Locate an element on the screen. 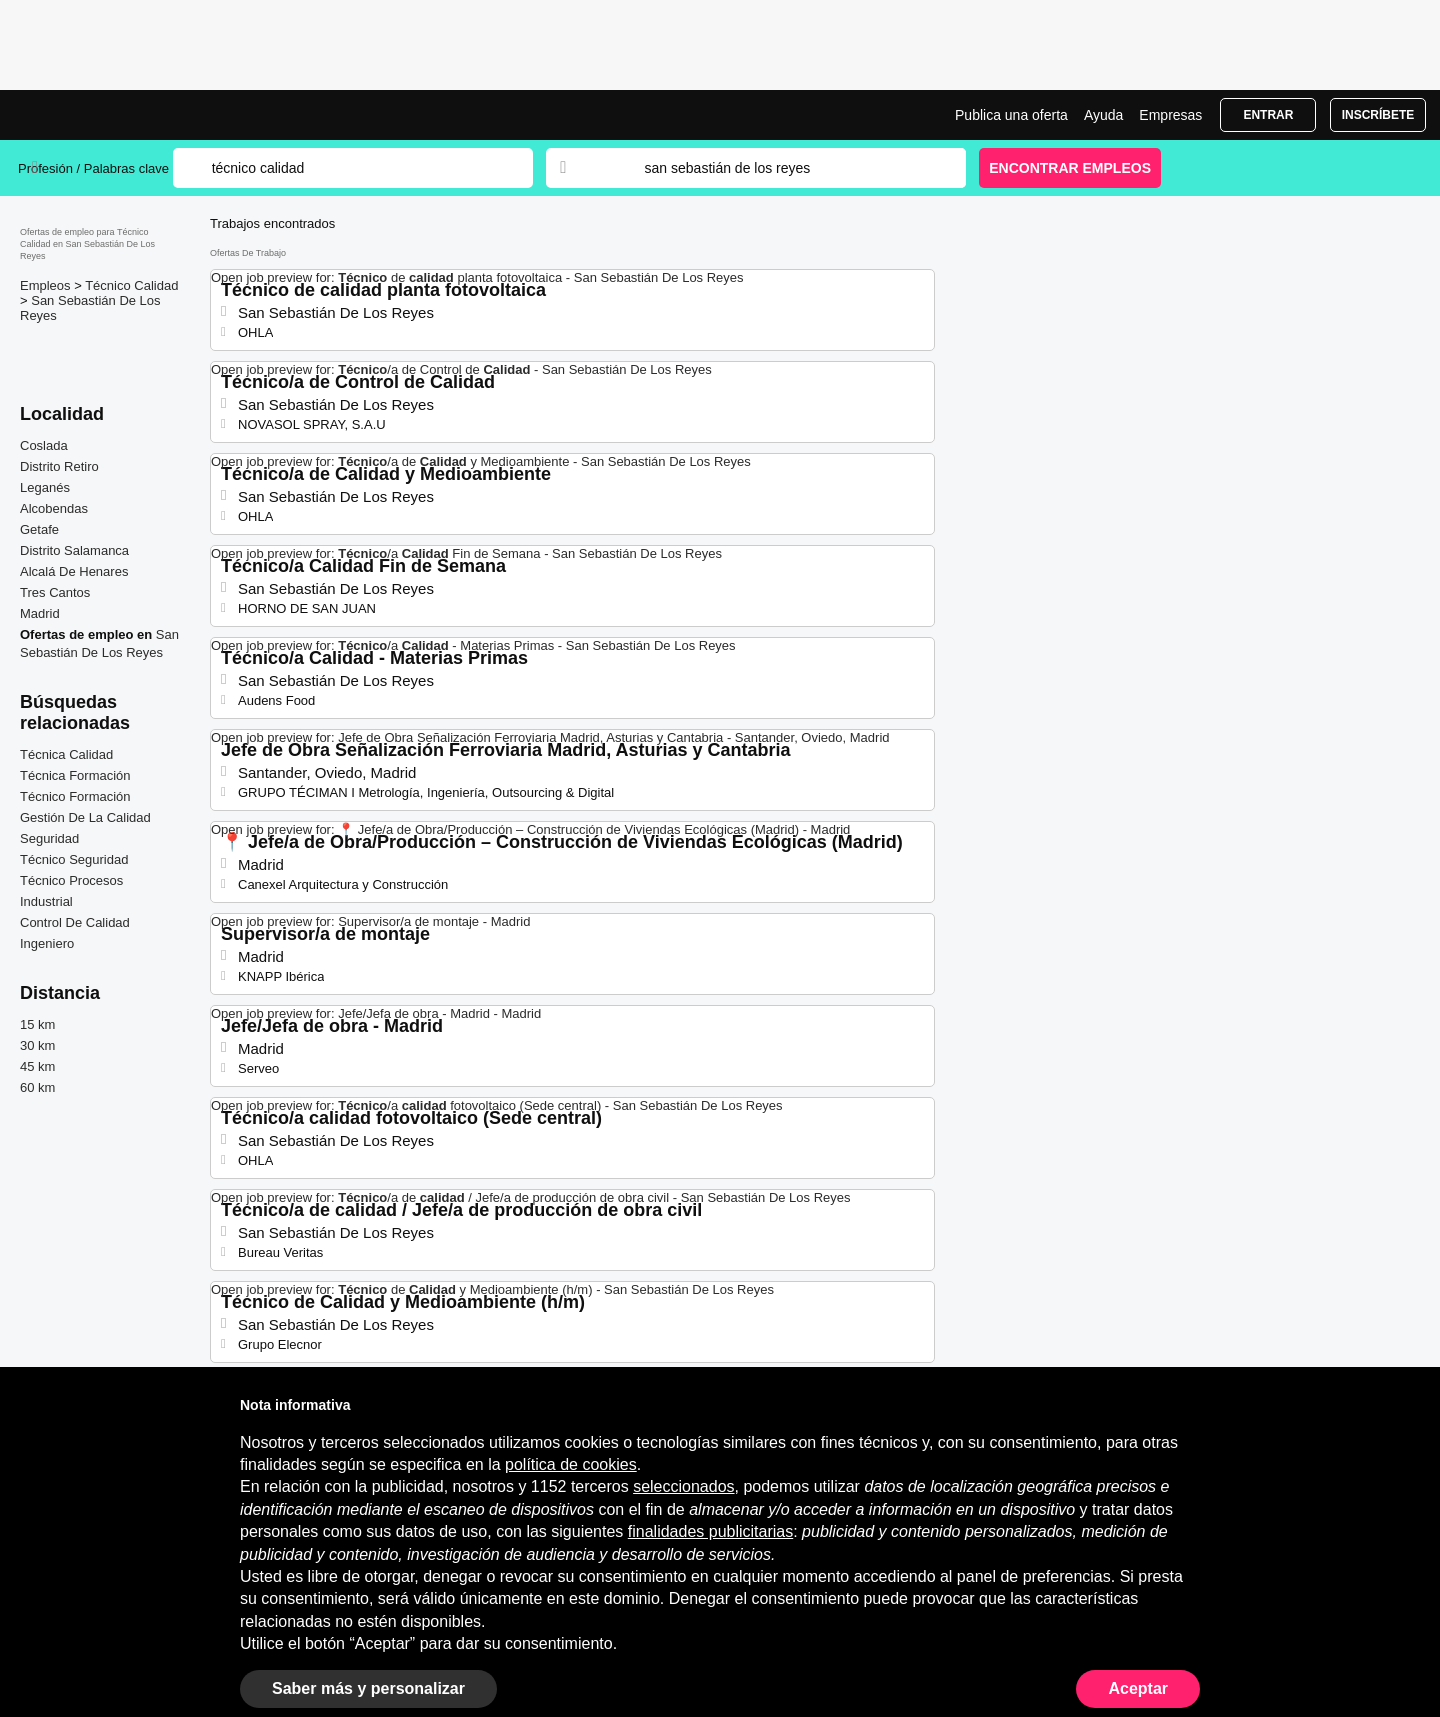 The width and height of the screenshot is (1440, 1717). Entrar is located at coordinates (1268, 115).